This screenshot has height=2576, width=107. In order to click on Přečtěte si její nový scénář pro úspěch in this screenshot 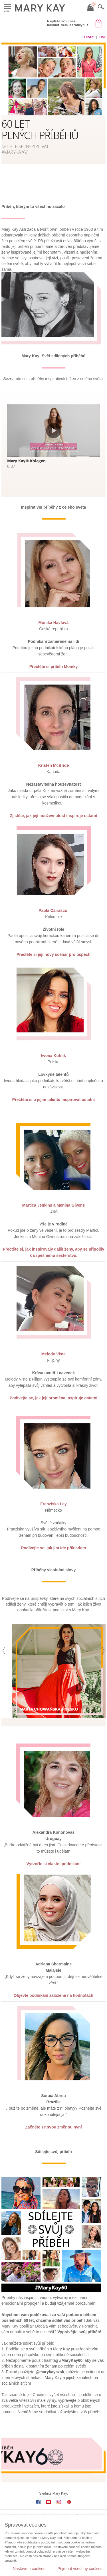, I will do `click(53, 939)`.